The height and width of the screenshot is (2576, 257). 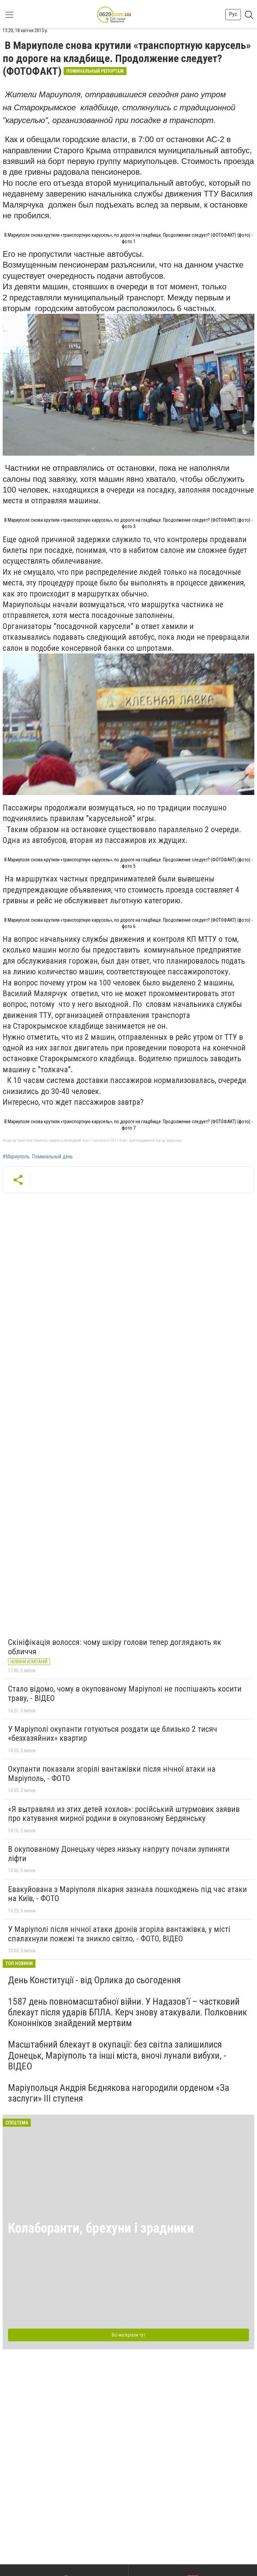 I want to click on Масштабний блекаут в окупації: без світла залишилися Донецьк, Маріуполь та інші міста, вночі лунали вибухи, - ВІДЕО, so click(x=117, y=2055).